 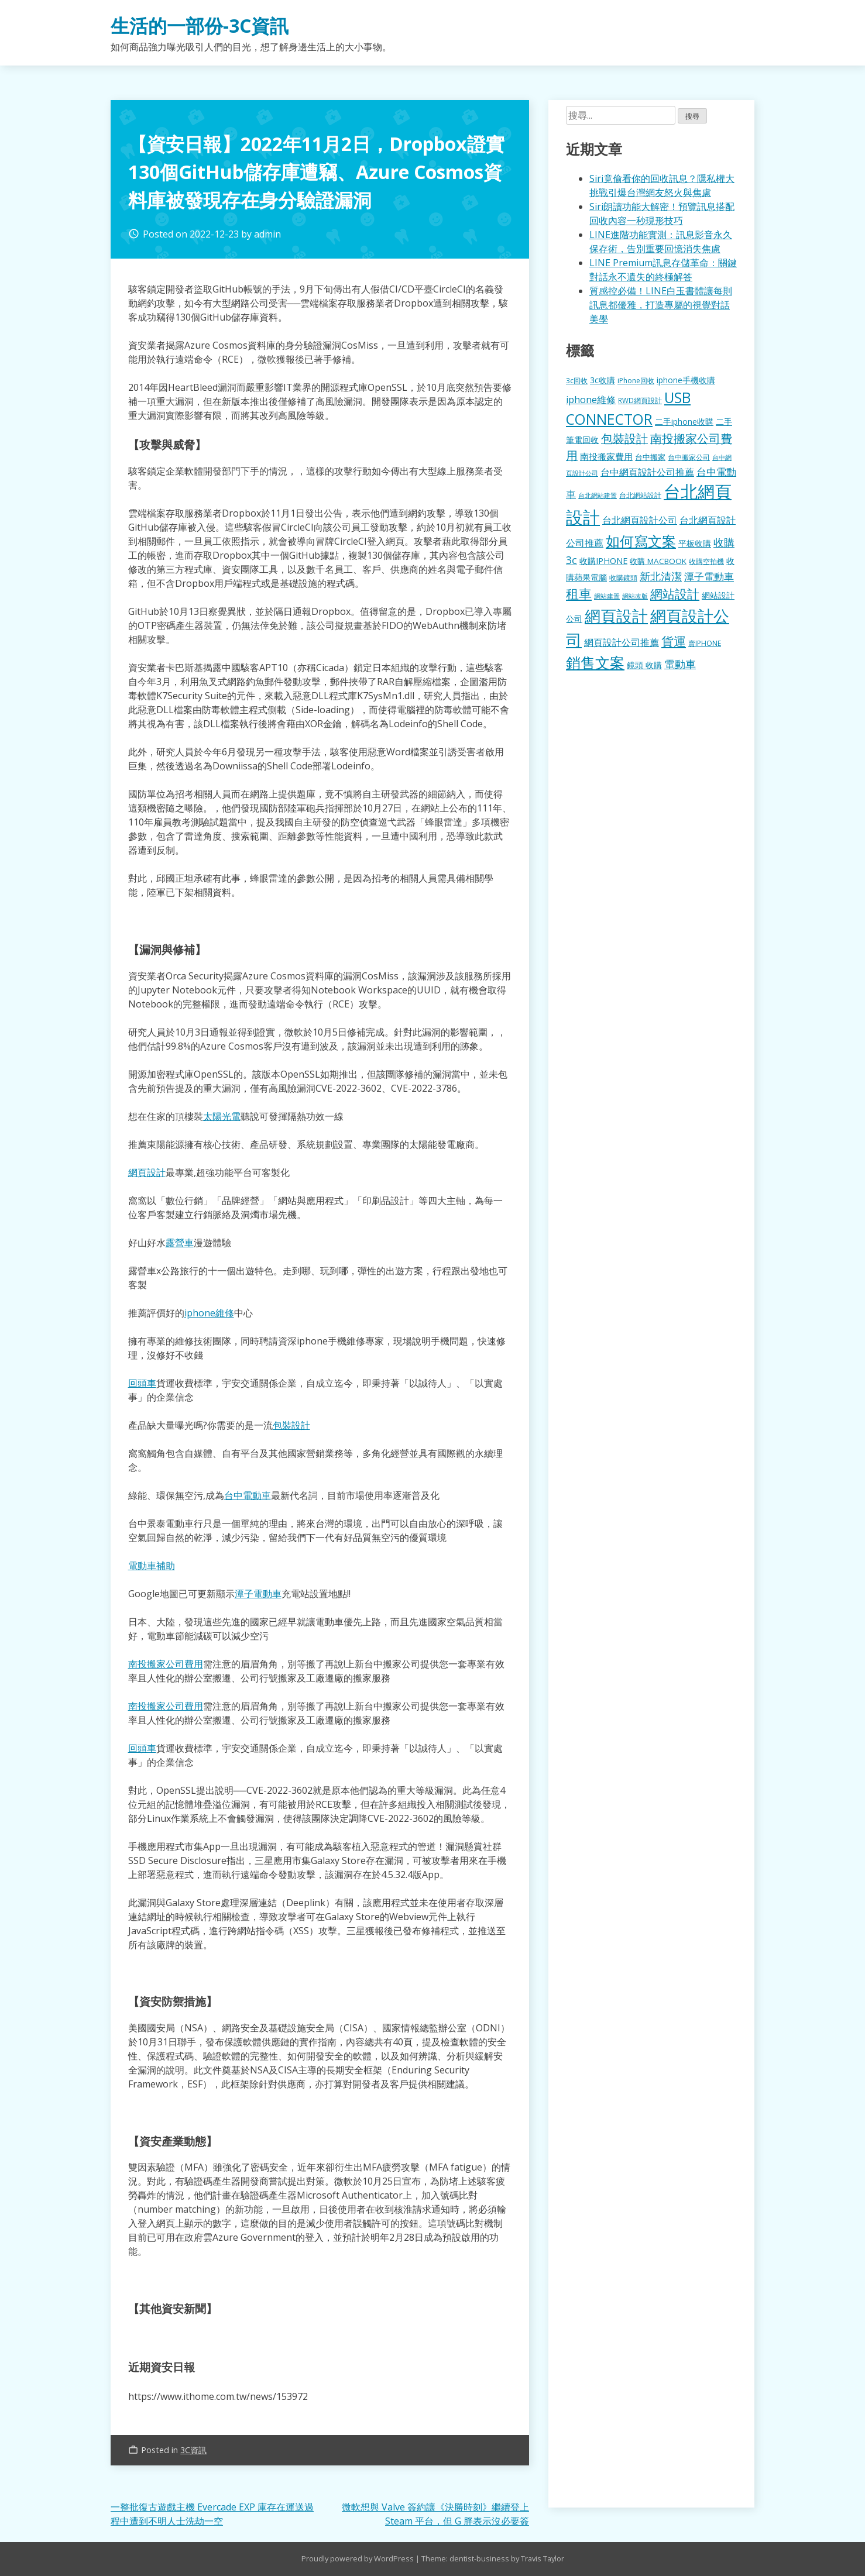 I want to click on 電動車補助, so click(x=151, y=1565).